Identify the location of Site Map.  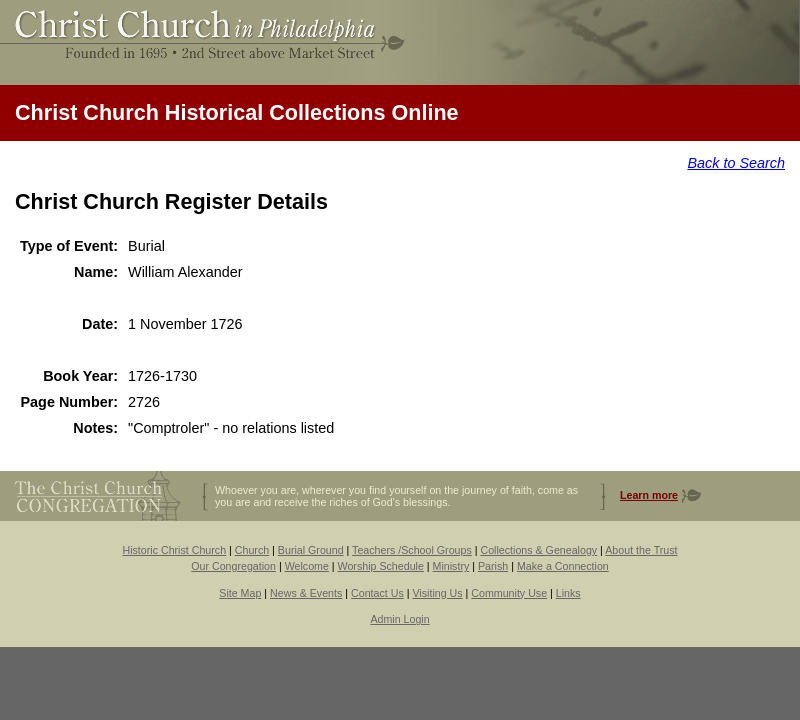
(240, 593).